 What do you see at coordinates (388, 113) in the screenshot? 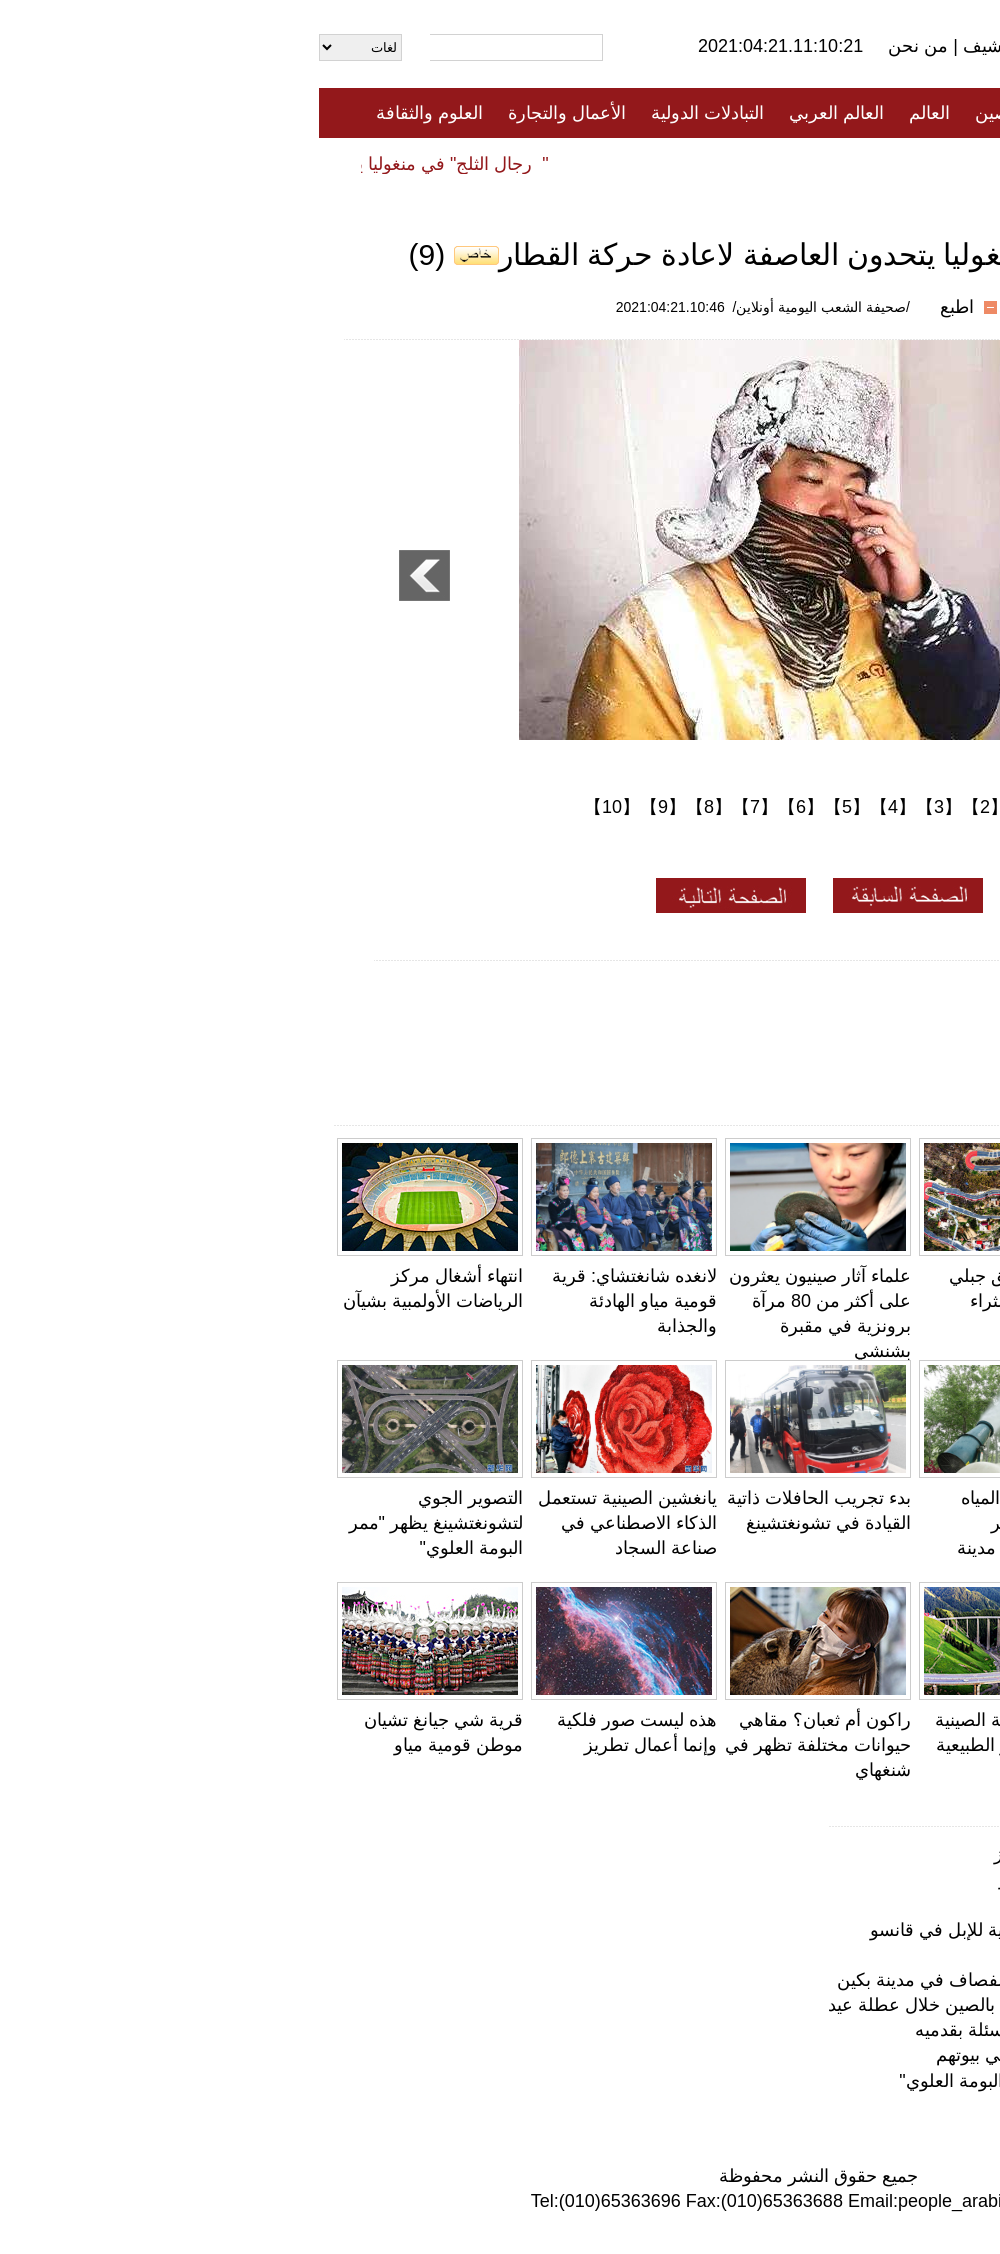
I see `التبادلات الدولية` at bounding box center [388, 113].